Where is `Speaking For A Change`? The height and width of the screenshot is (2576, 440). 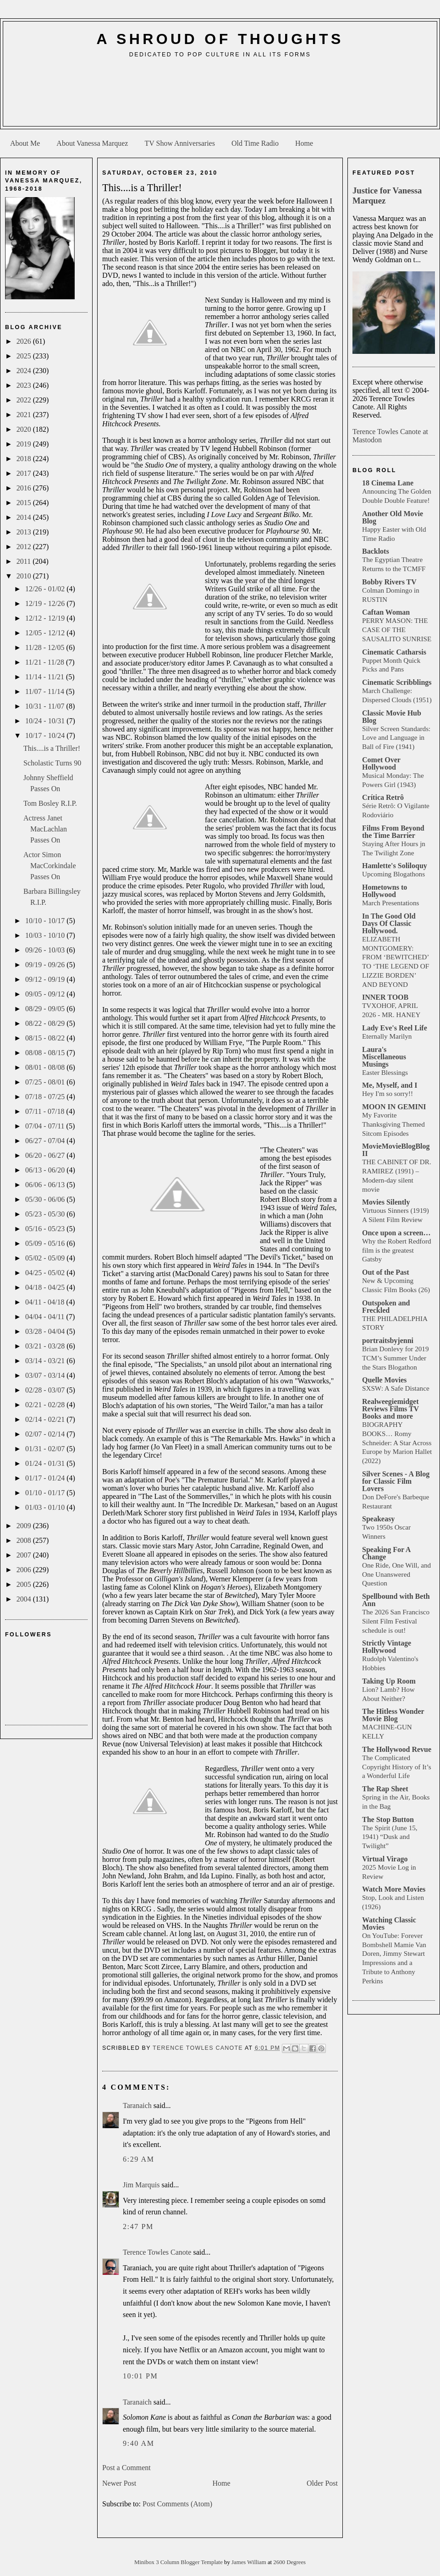 Speaking For A Change is located at coordinates (386, 1553).